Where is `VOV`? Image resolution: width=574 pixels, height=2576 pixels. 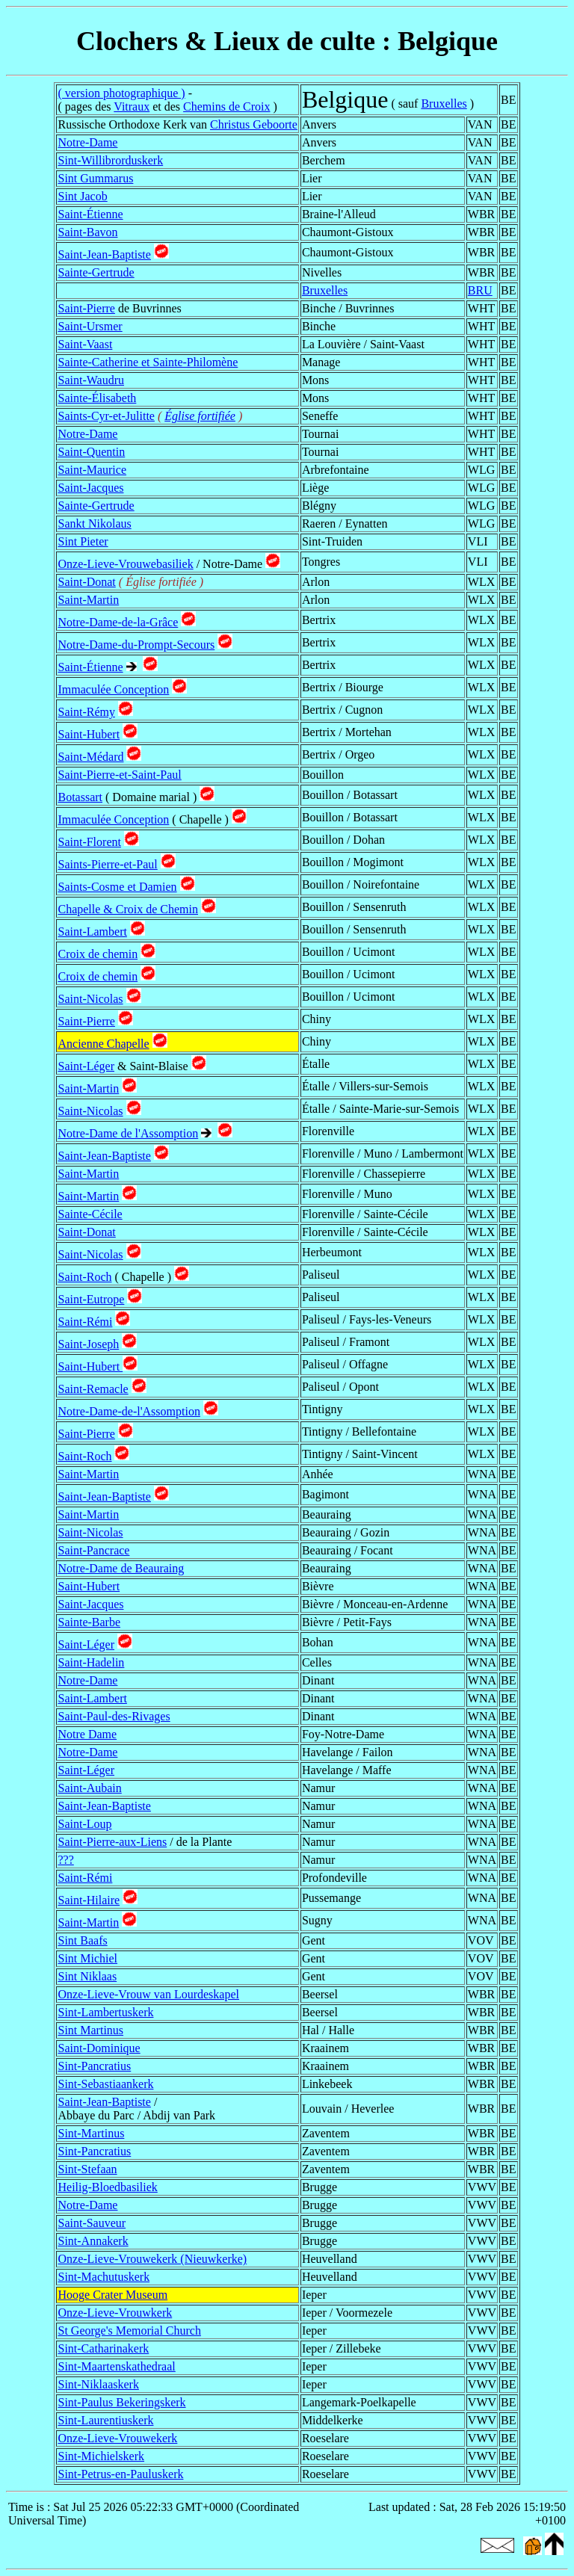
VOV is located at coordinates (481, 1940).